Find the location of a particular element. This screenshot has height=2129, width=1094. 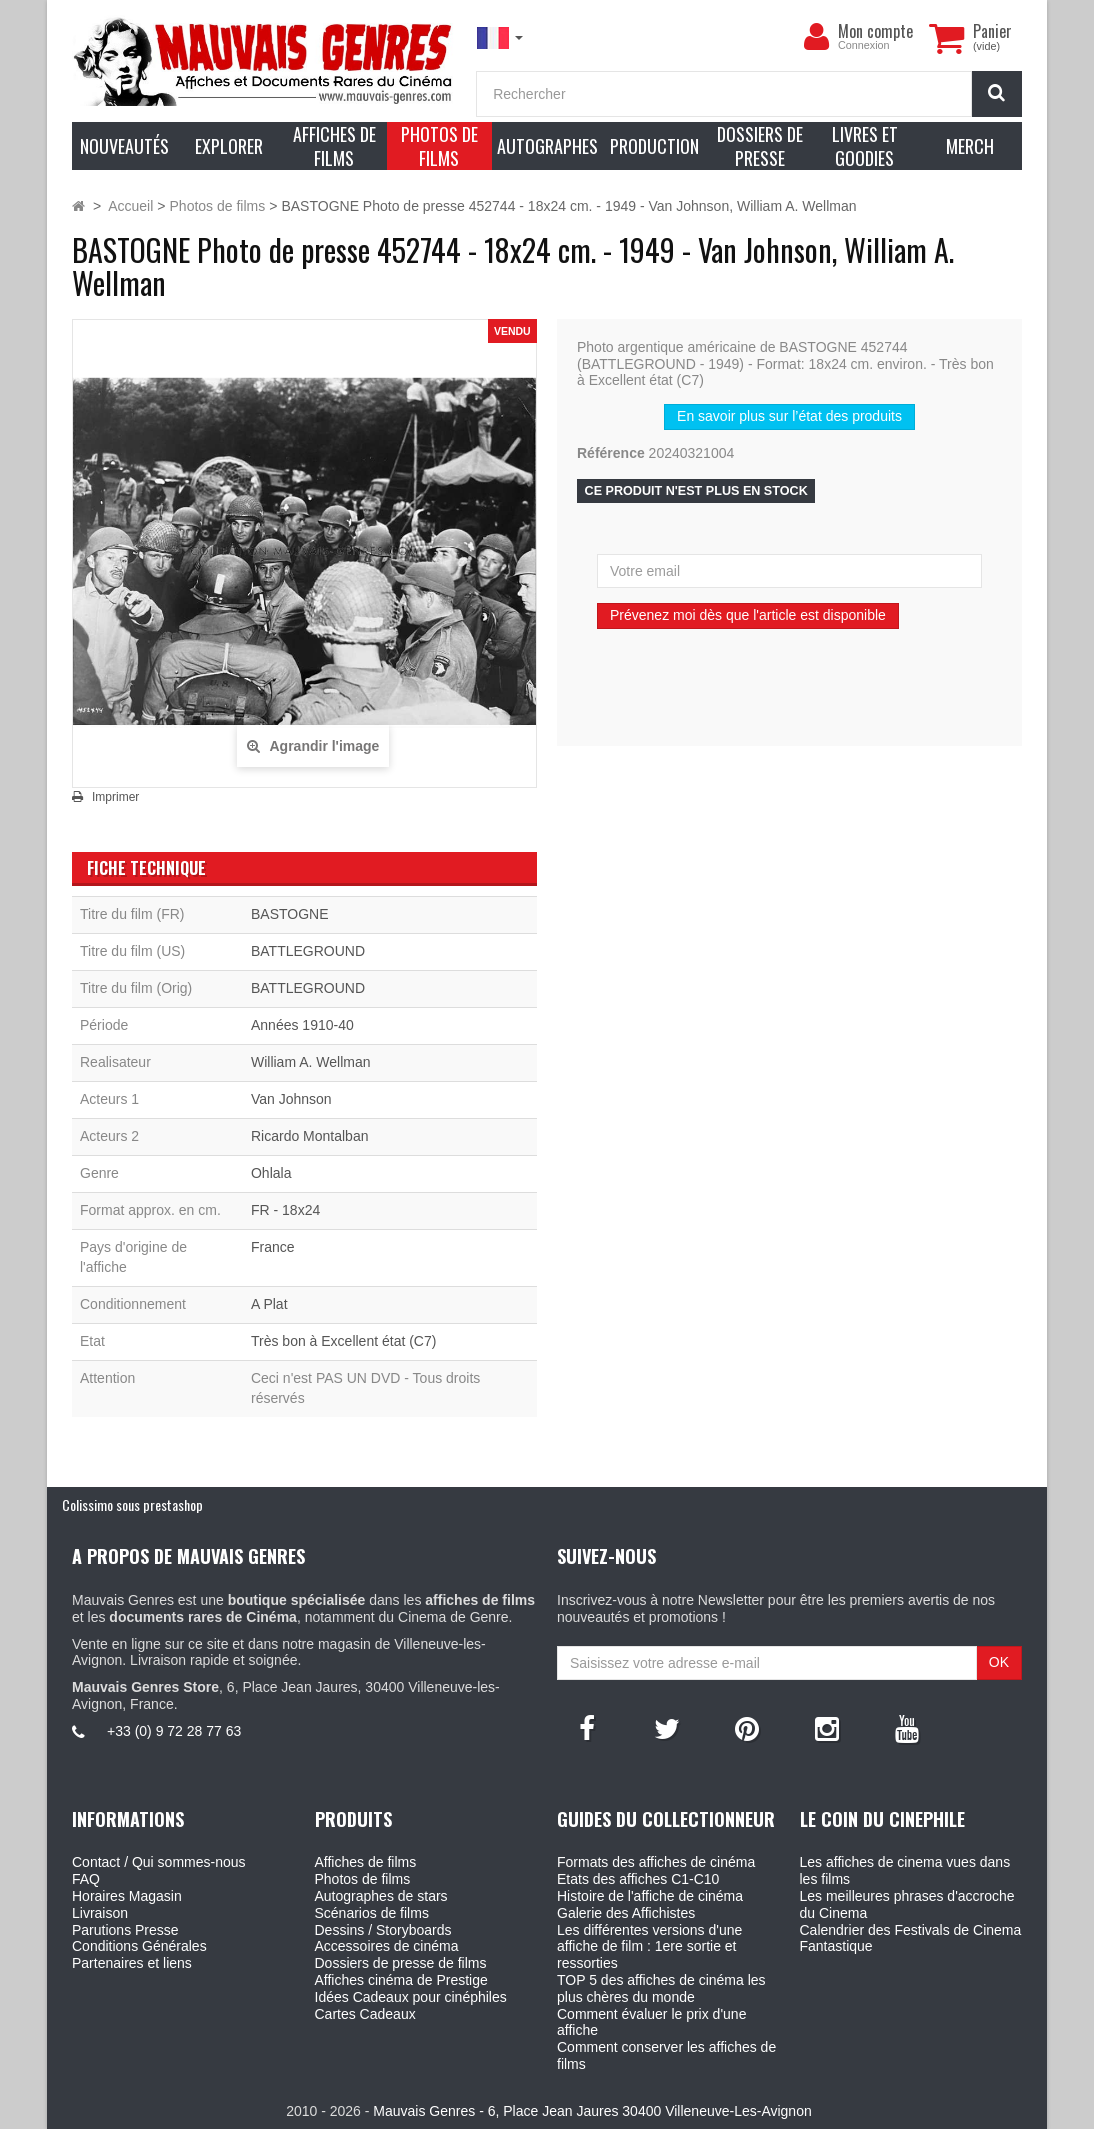

Parutions Presse is located at coordinates (125, 1930).